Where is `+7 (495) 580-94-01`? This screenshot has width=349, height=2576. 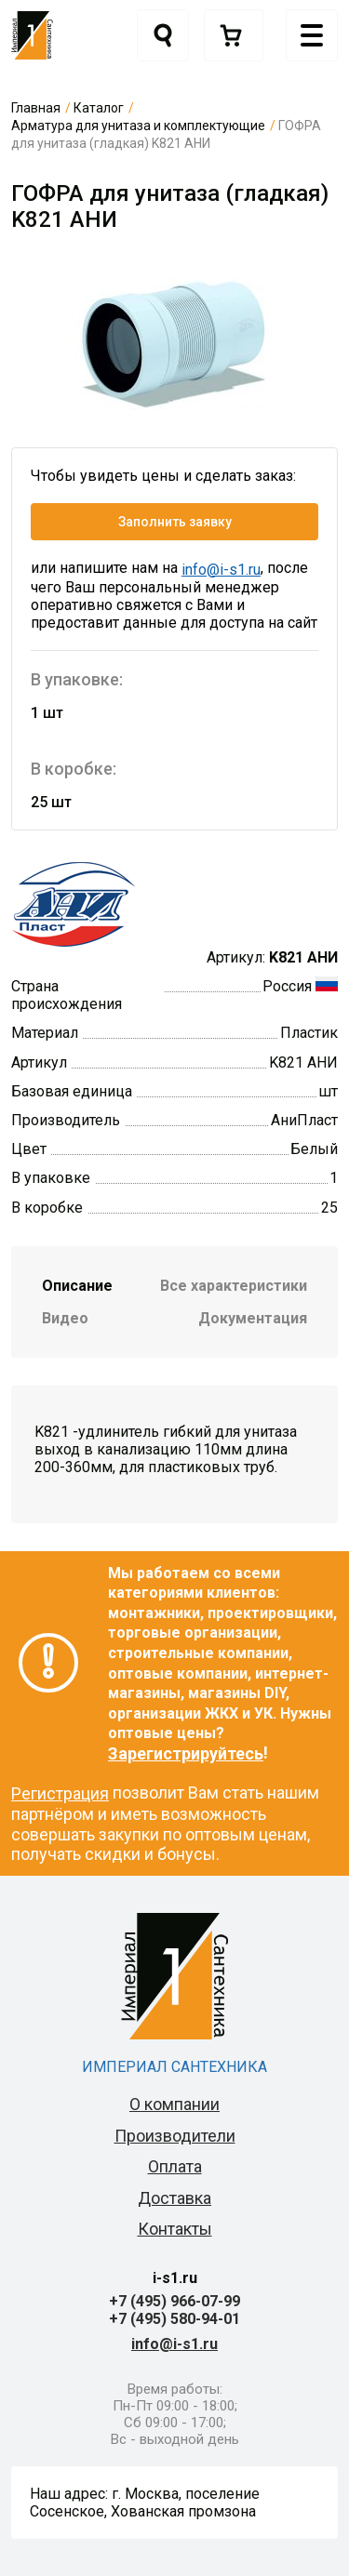
+7 (495) 580-94-01 is located at coordinates (174, 2319).